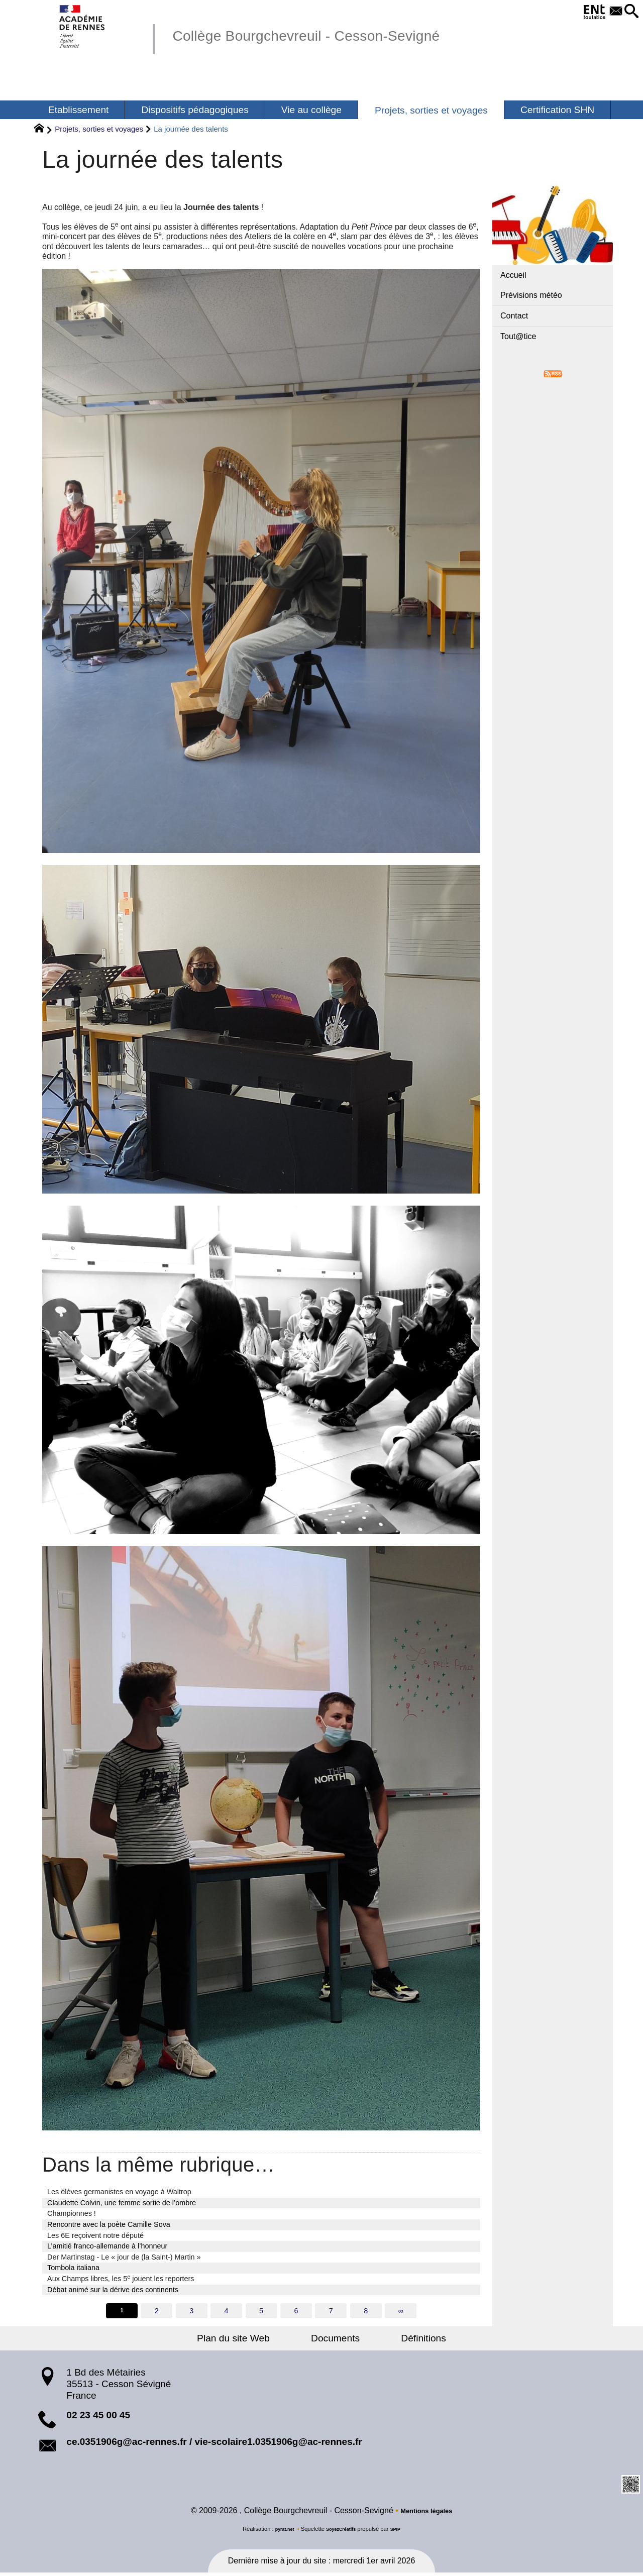 The width and height of the screenshot is (643, 2576). What do you see at coordinates (297, 2311) in the screenshot?
I see `6 [Aller à la page 6]` at bounding box center [297, 2311].